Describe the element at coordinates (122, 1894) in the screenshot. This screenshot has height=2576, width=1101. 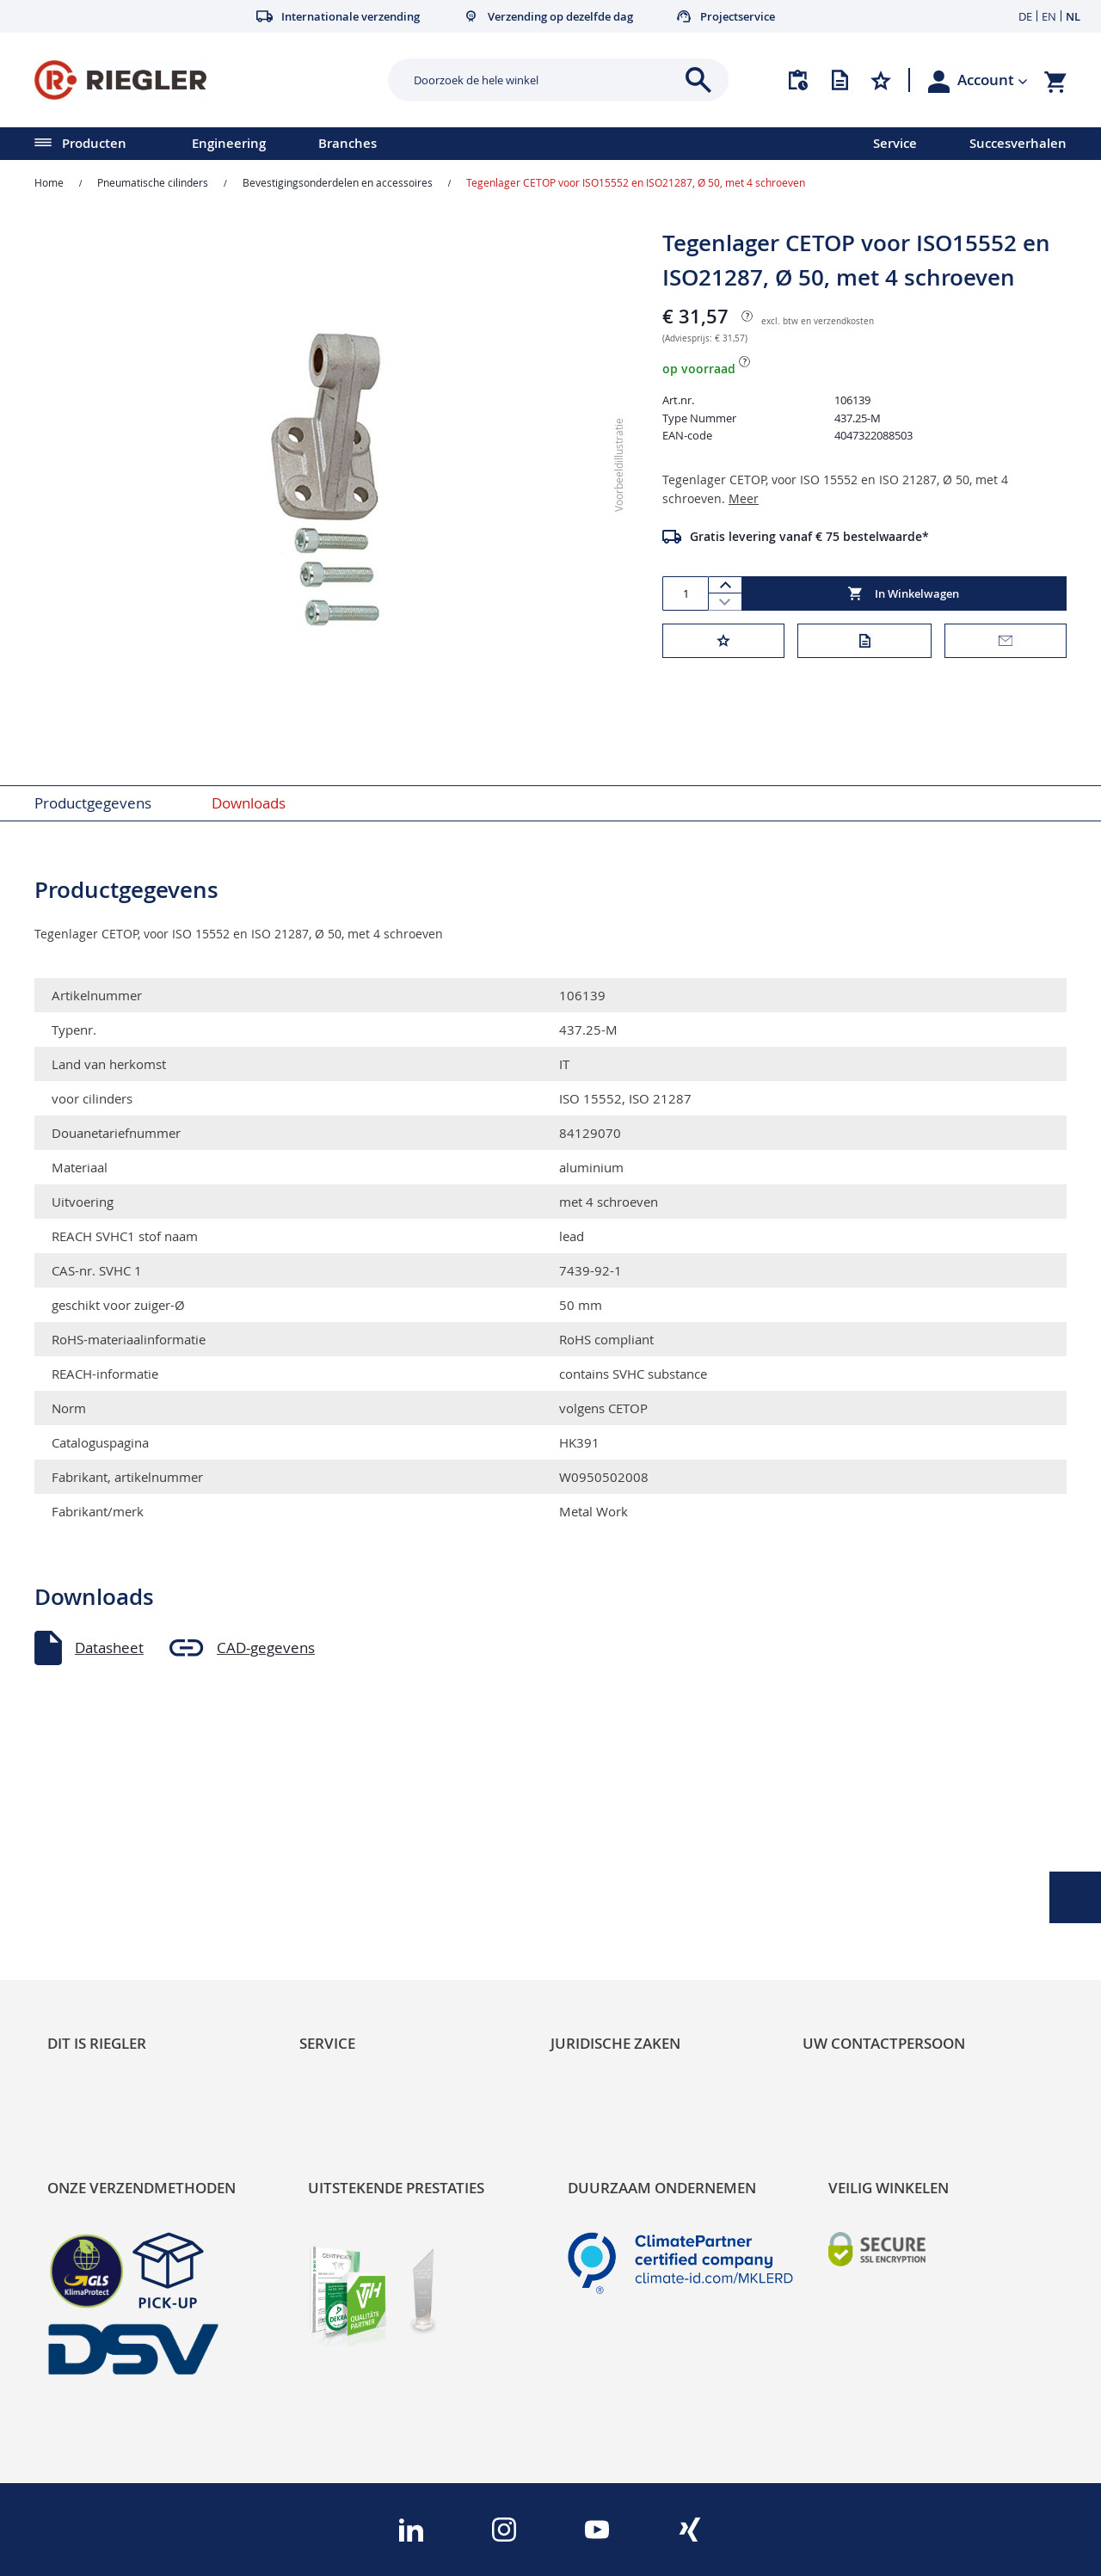
I see `Product Line Structure` at that location.